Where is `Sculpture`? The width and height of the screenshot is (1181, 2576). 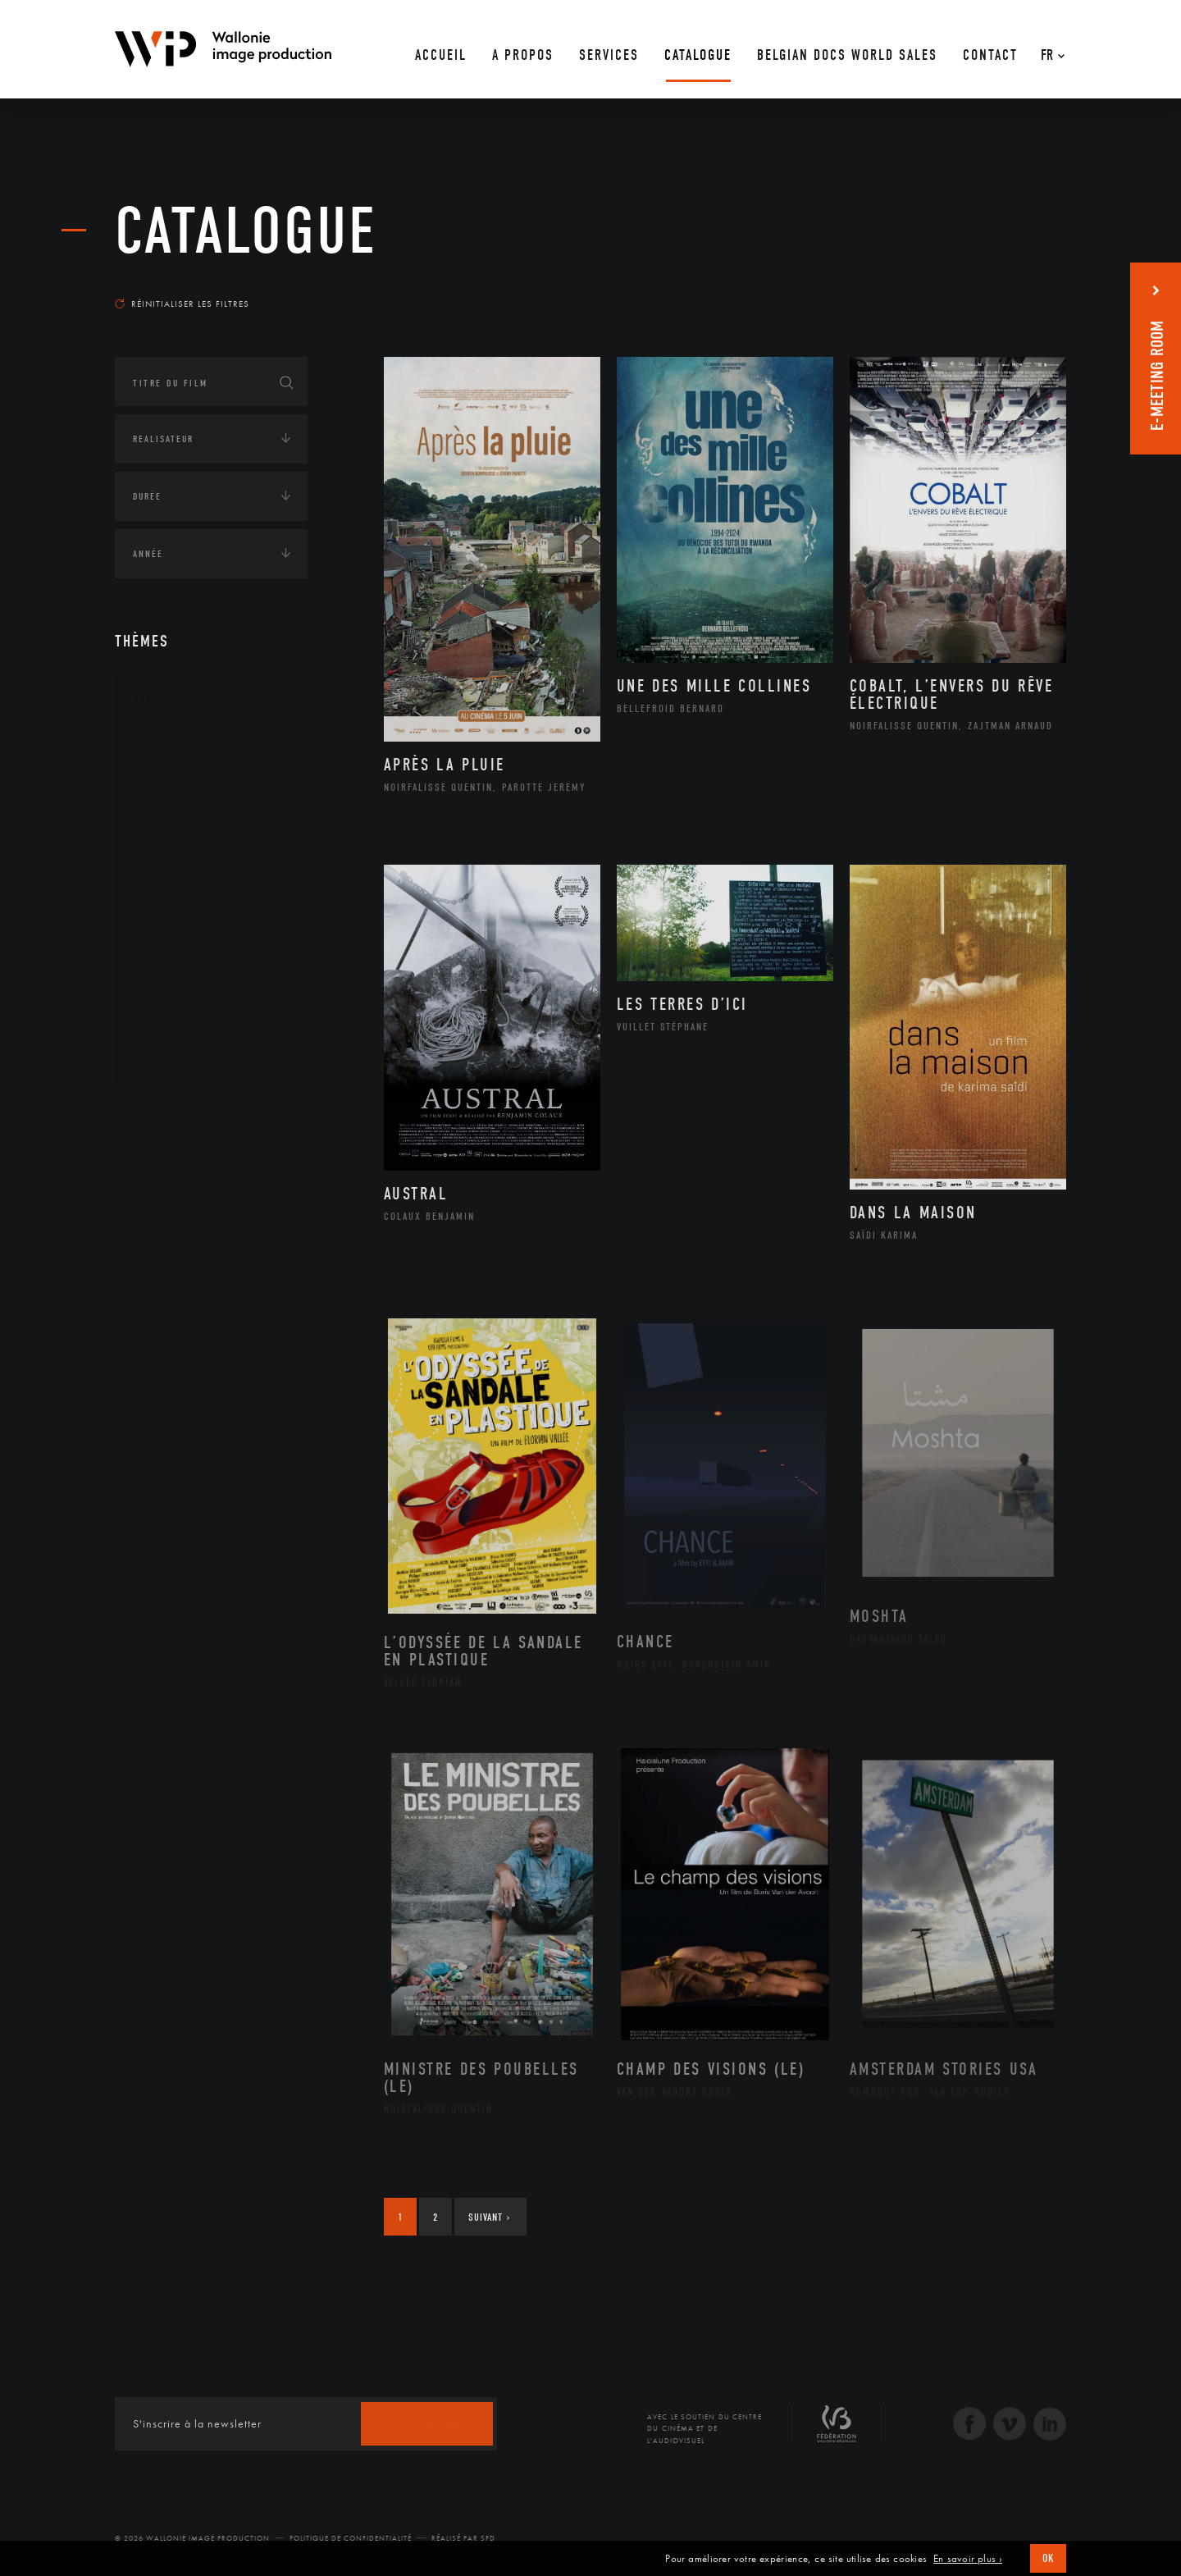
Sculpture is located at coordinates (175, 1033).